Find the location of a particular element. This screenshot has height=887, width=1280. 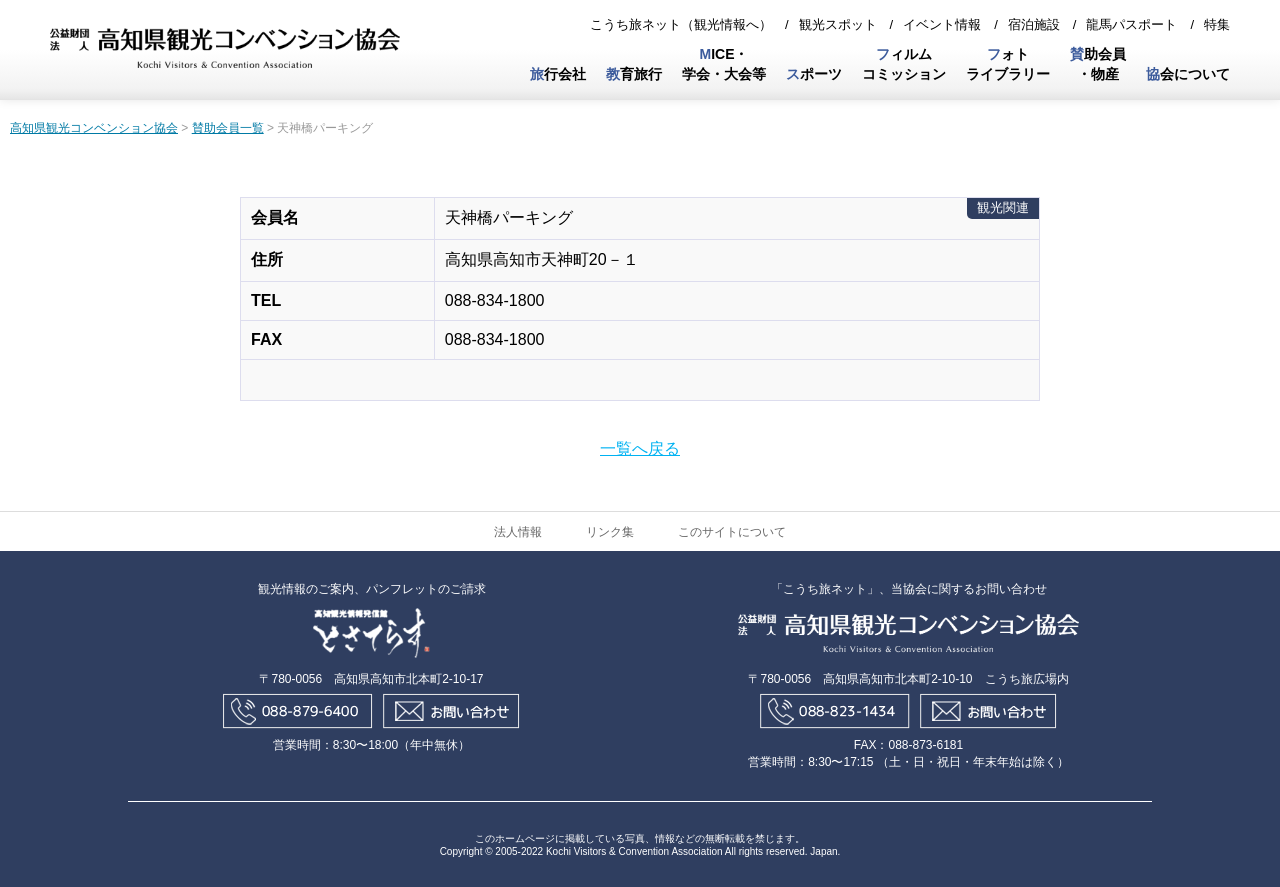

特集 is located at coordinates (1217, 24).